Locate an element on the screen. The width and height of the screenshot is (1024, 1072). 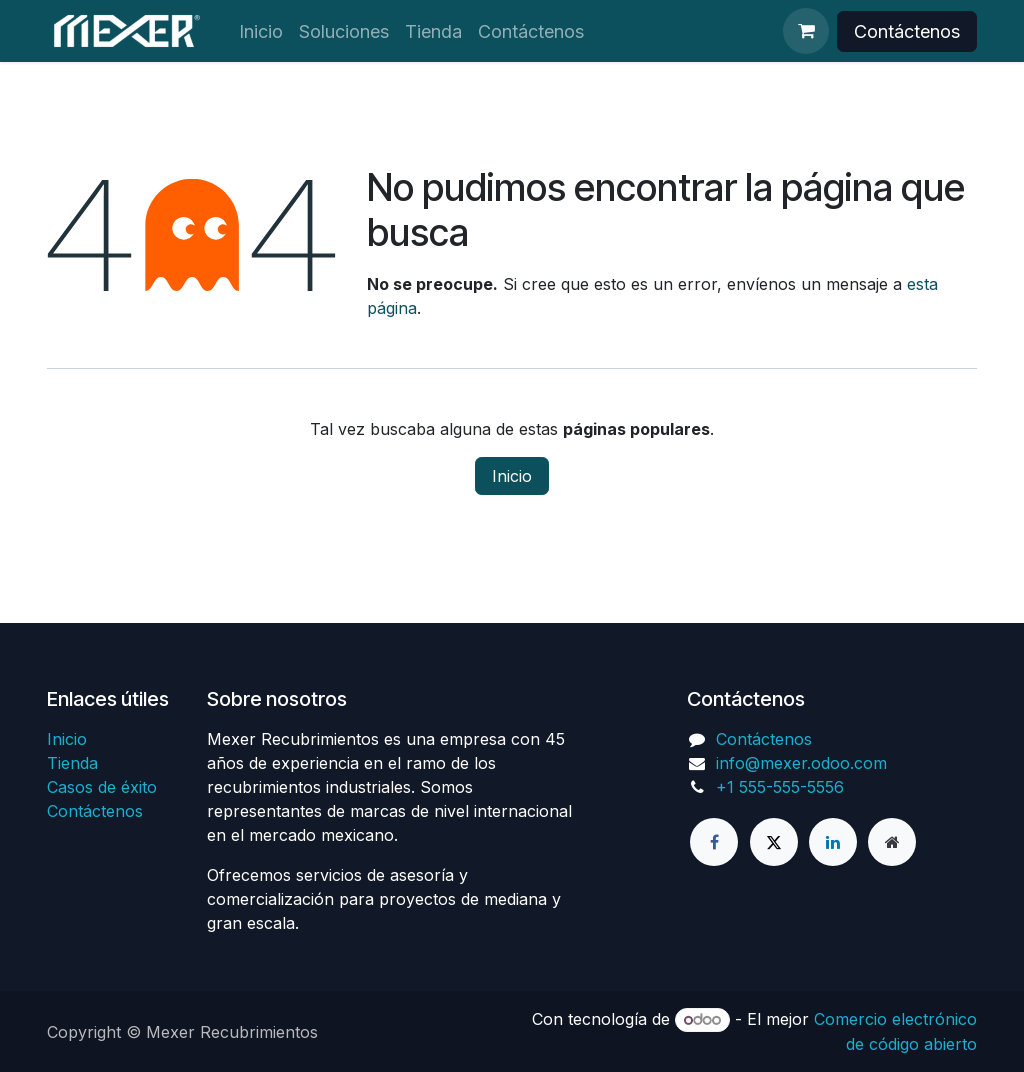
info@mexer.odoo.com is located at coordinates (801, 763).